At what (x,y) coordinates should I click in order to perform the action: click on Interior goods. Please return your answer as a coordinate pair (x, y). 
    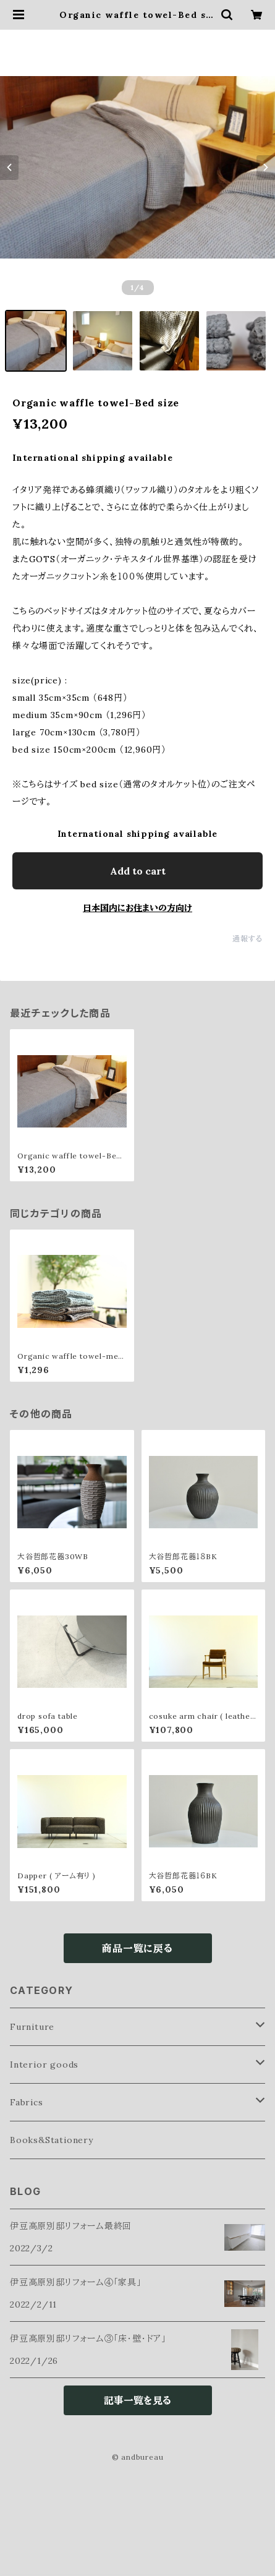
    Looking at the image, I should click on (44, 2064).